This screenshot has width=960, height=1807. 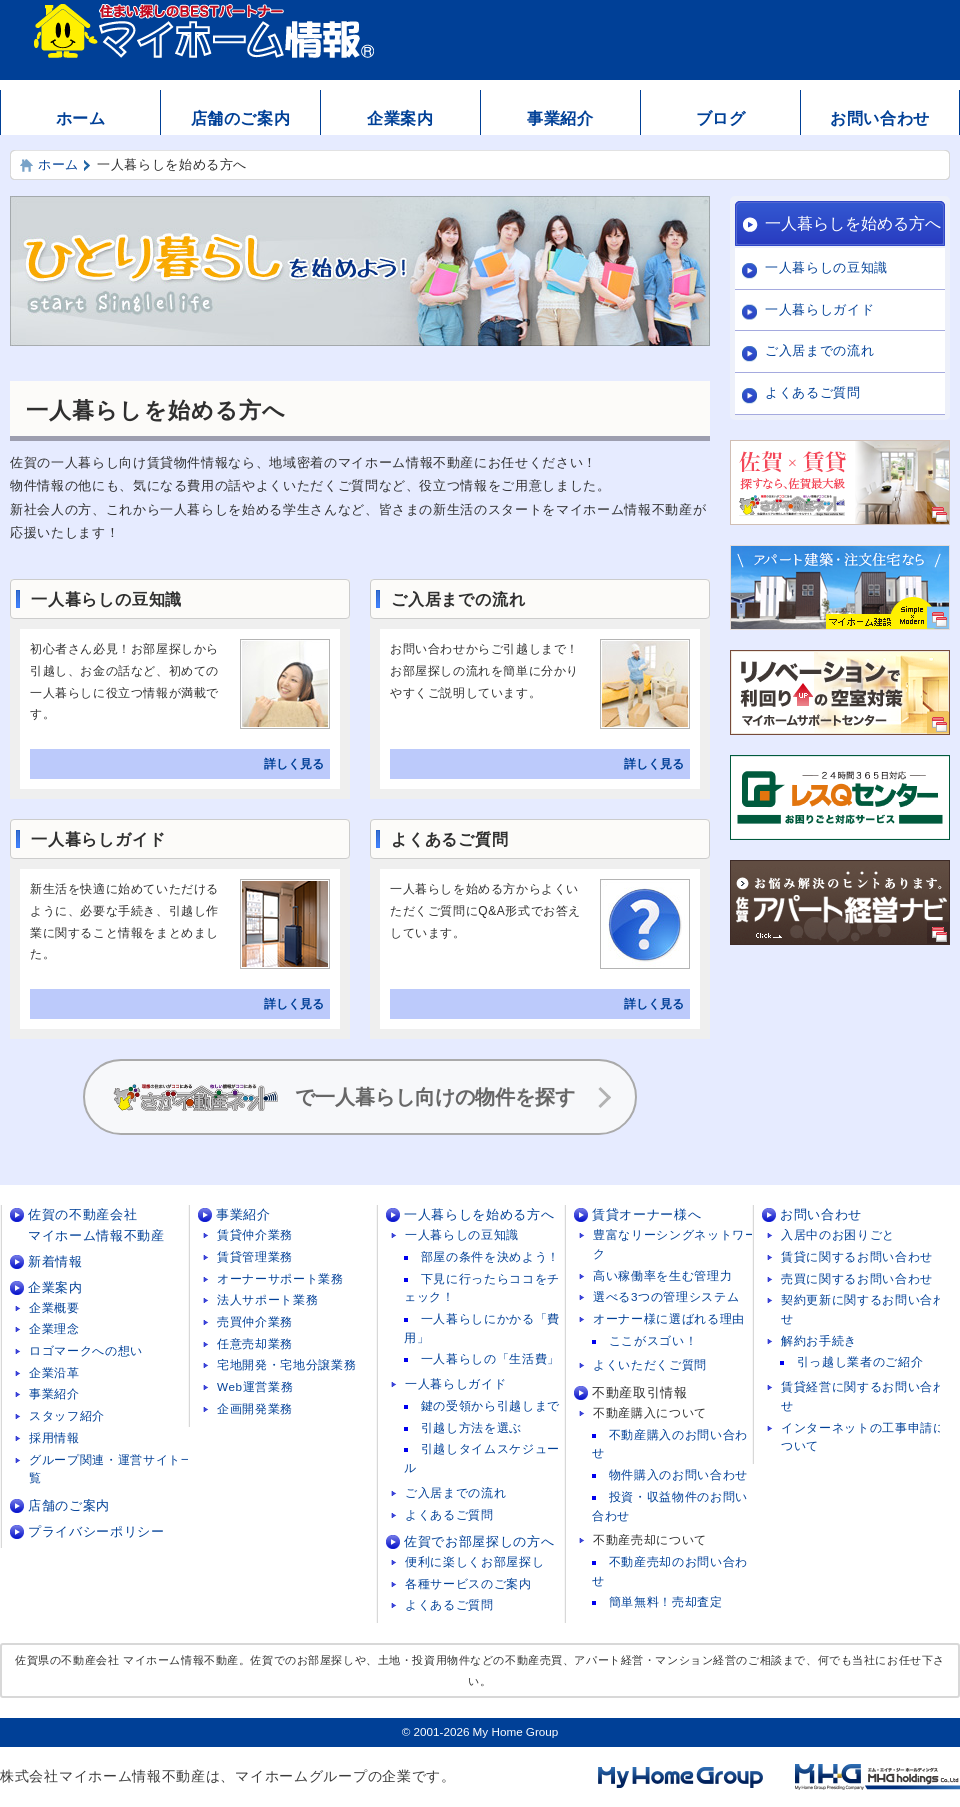 What do you see at coordinates (838, 1234) in the screenshot?
I see `入居中のお困りごと` at bounding box center [838, 1234].